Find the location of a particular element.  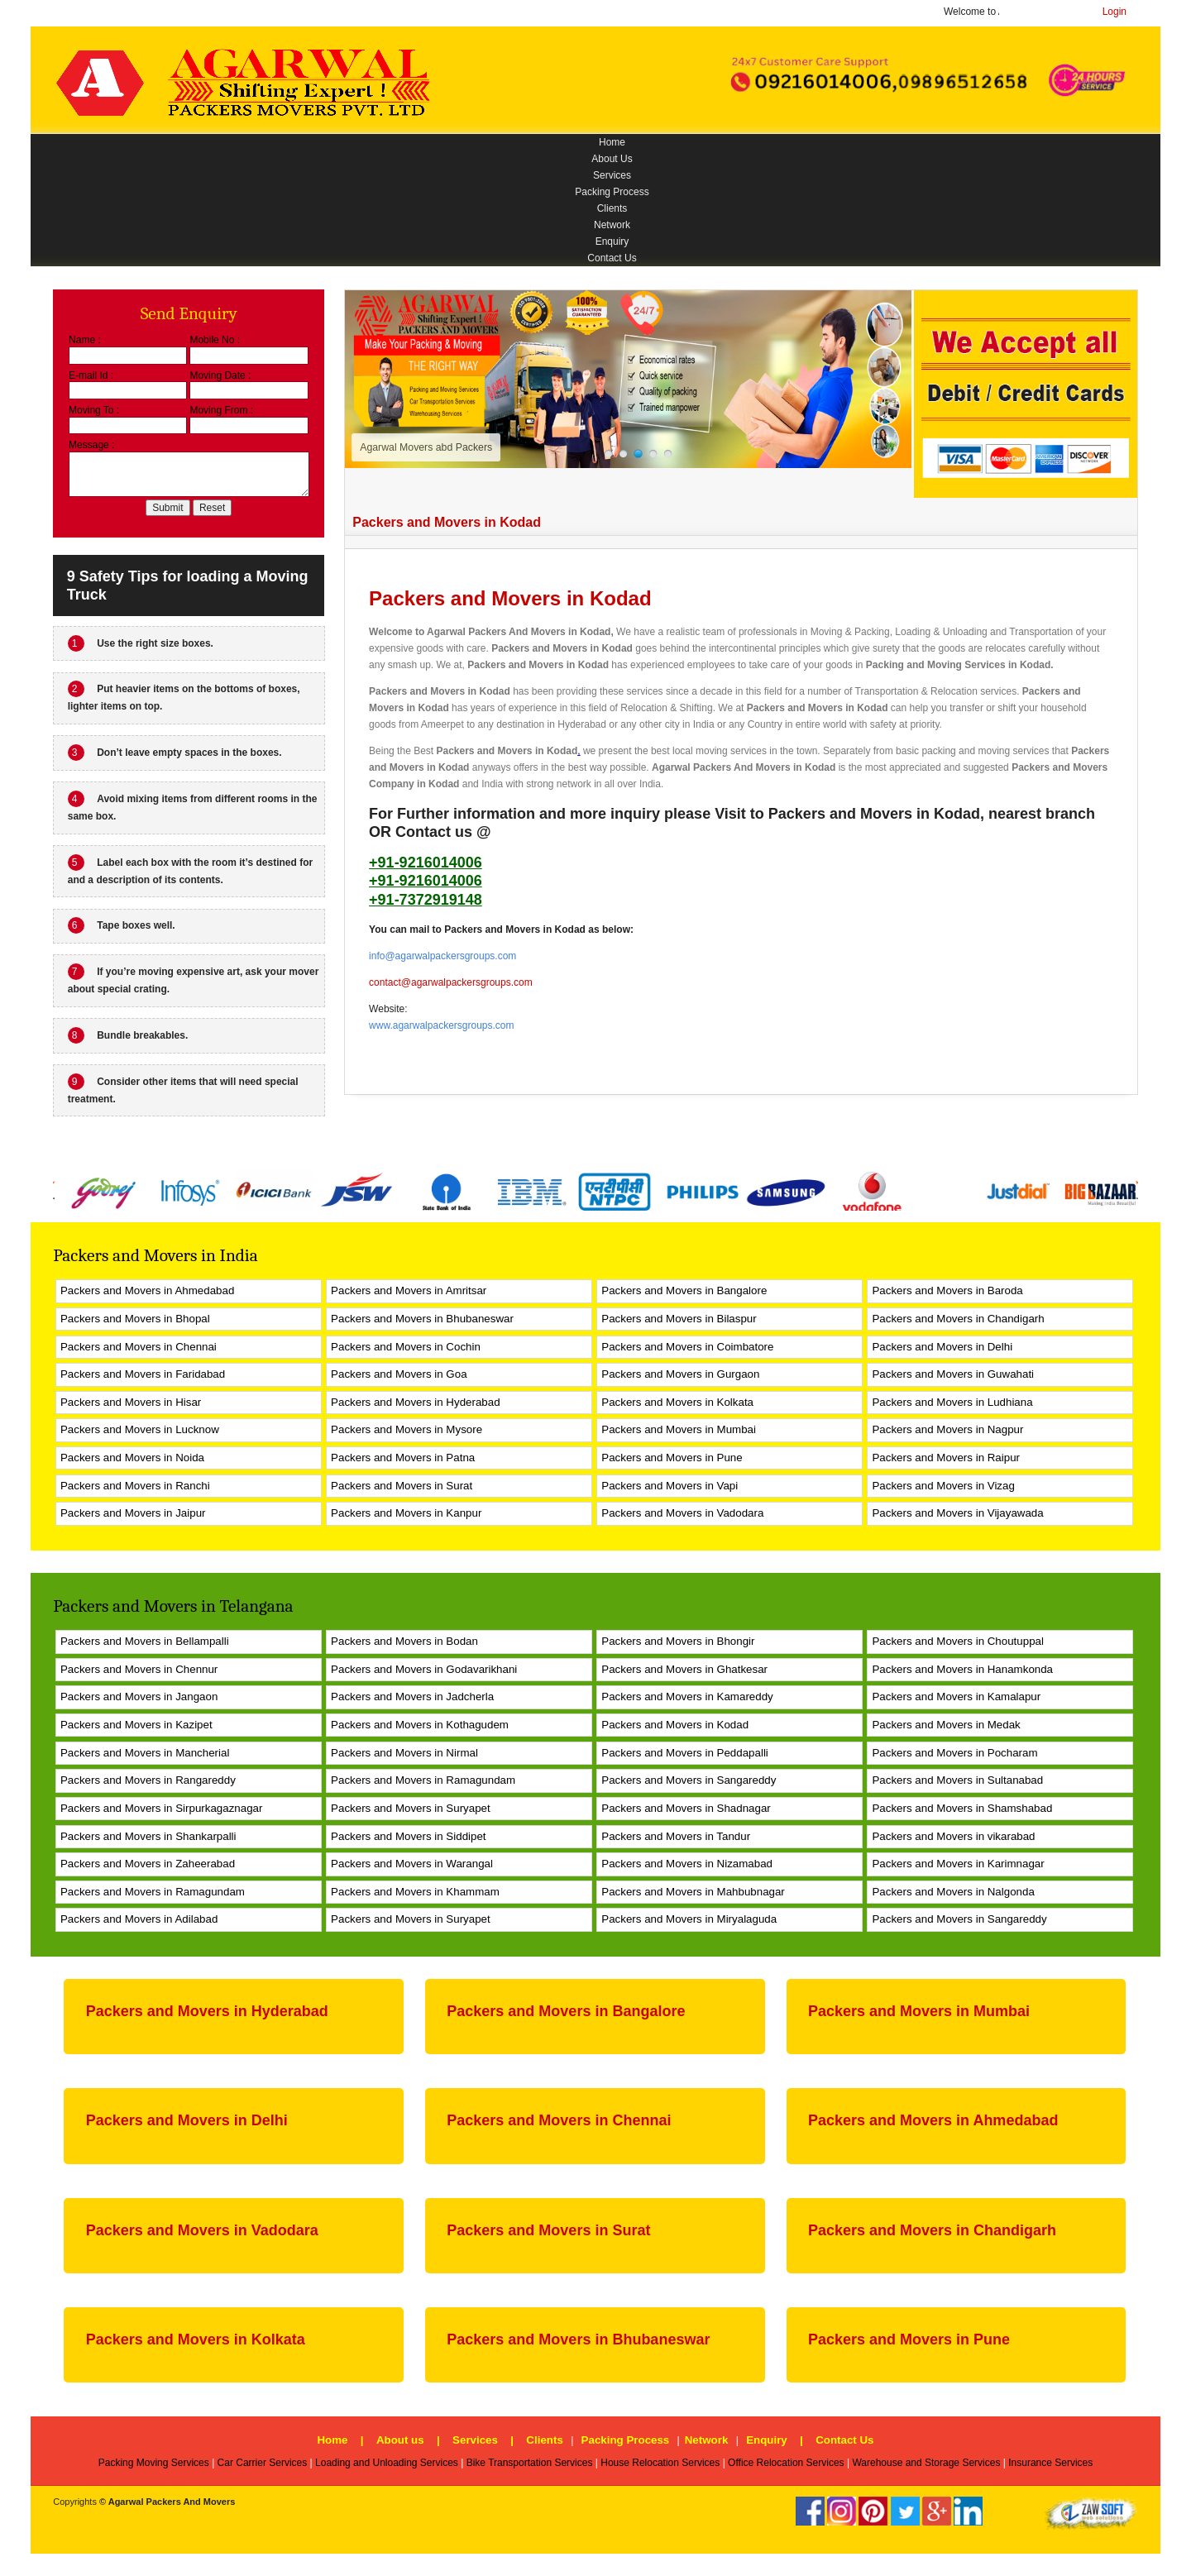

Car Carrier Services is located at coordinates (263, 2462).